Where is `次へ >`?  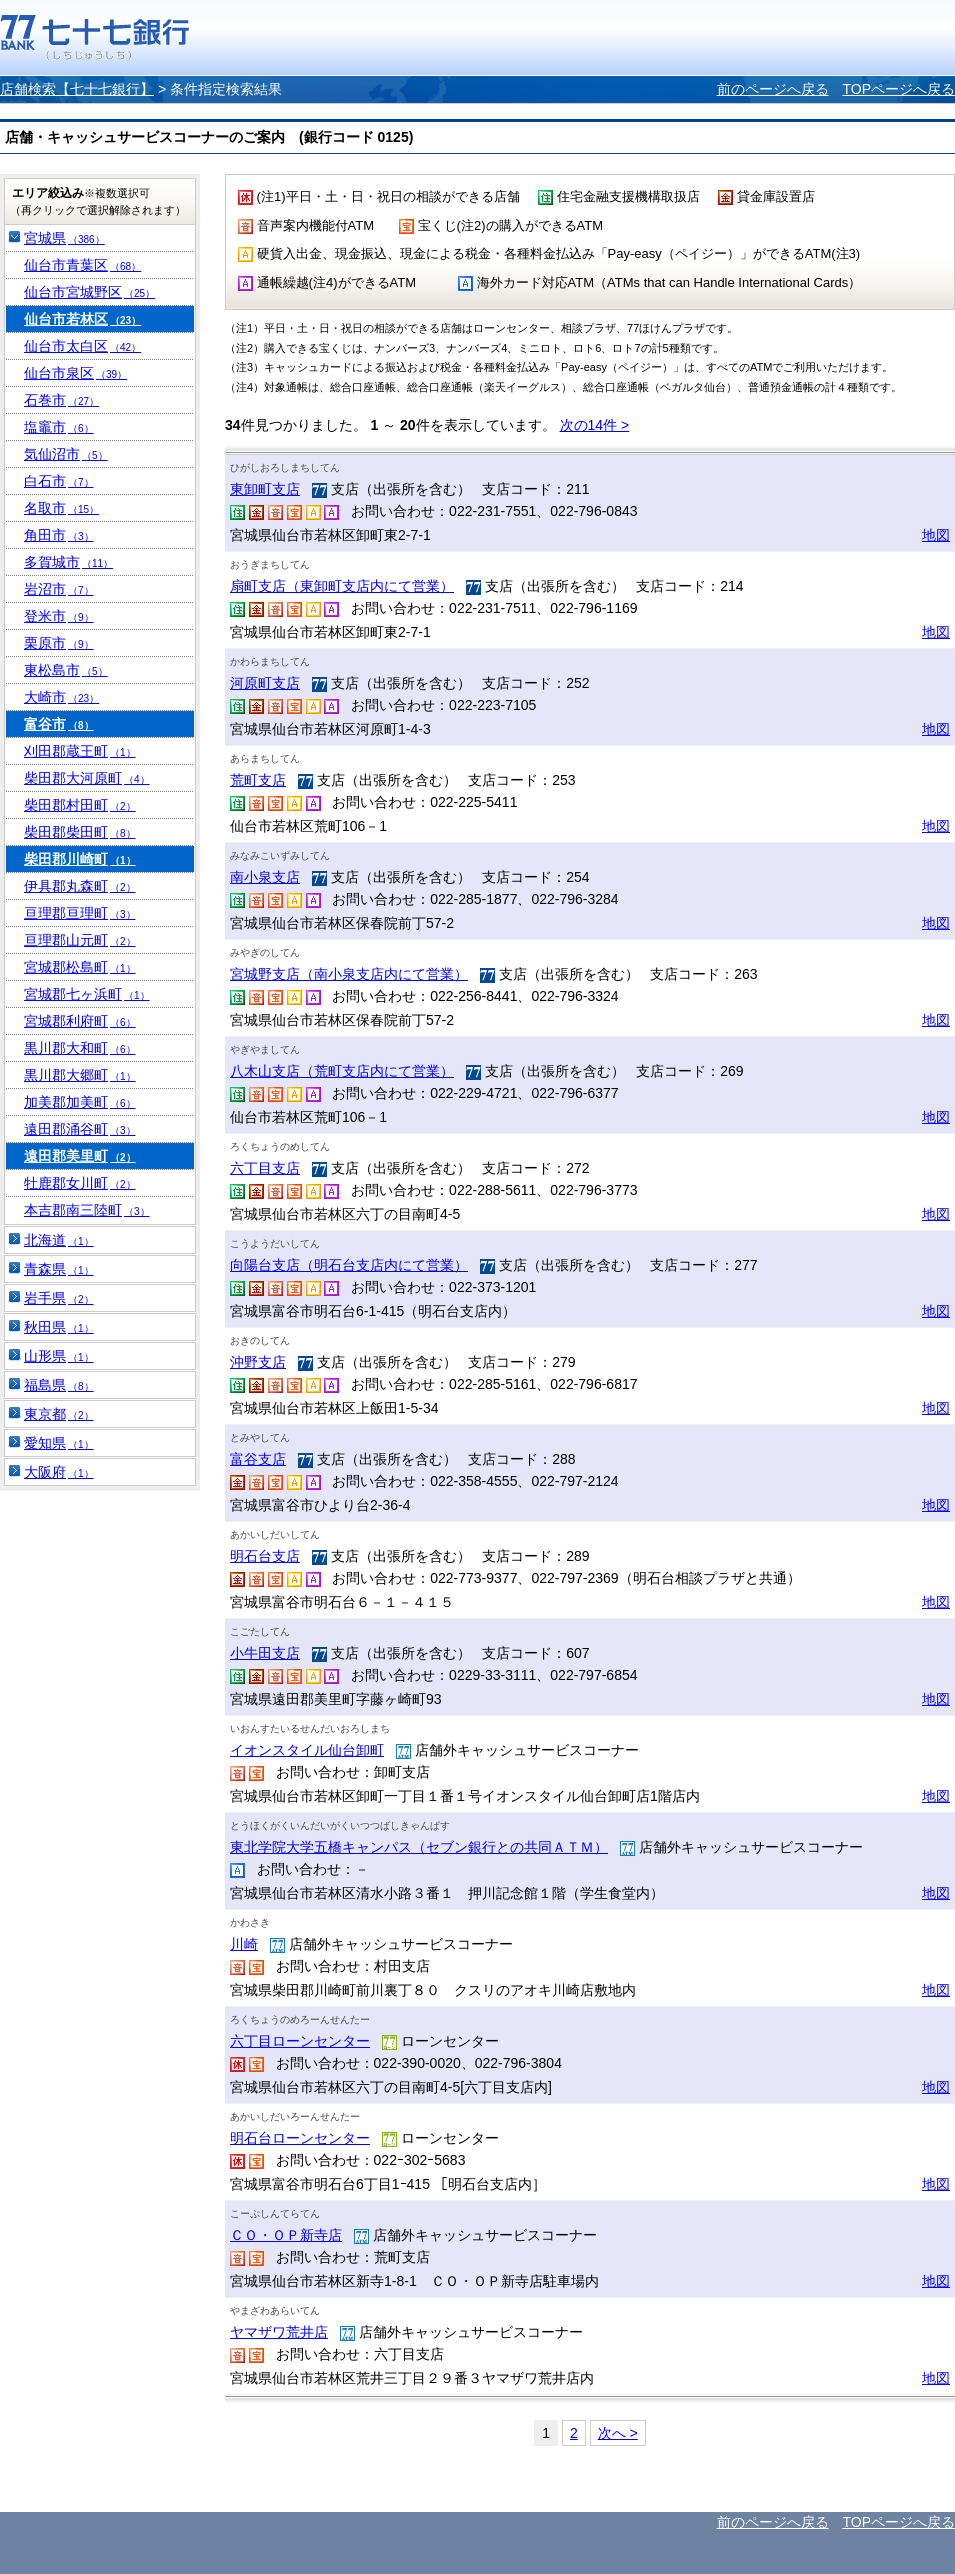 次へ > is located at coordinates (618, 2433).